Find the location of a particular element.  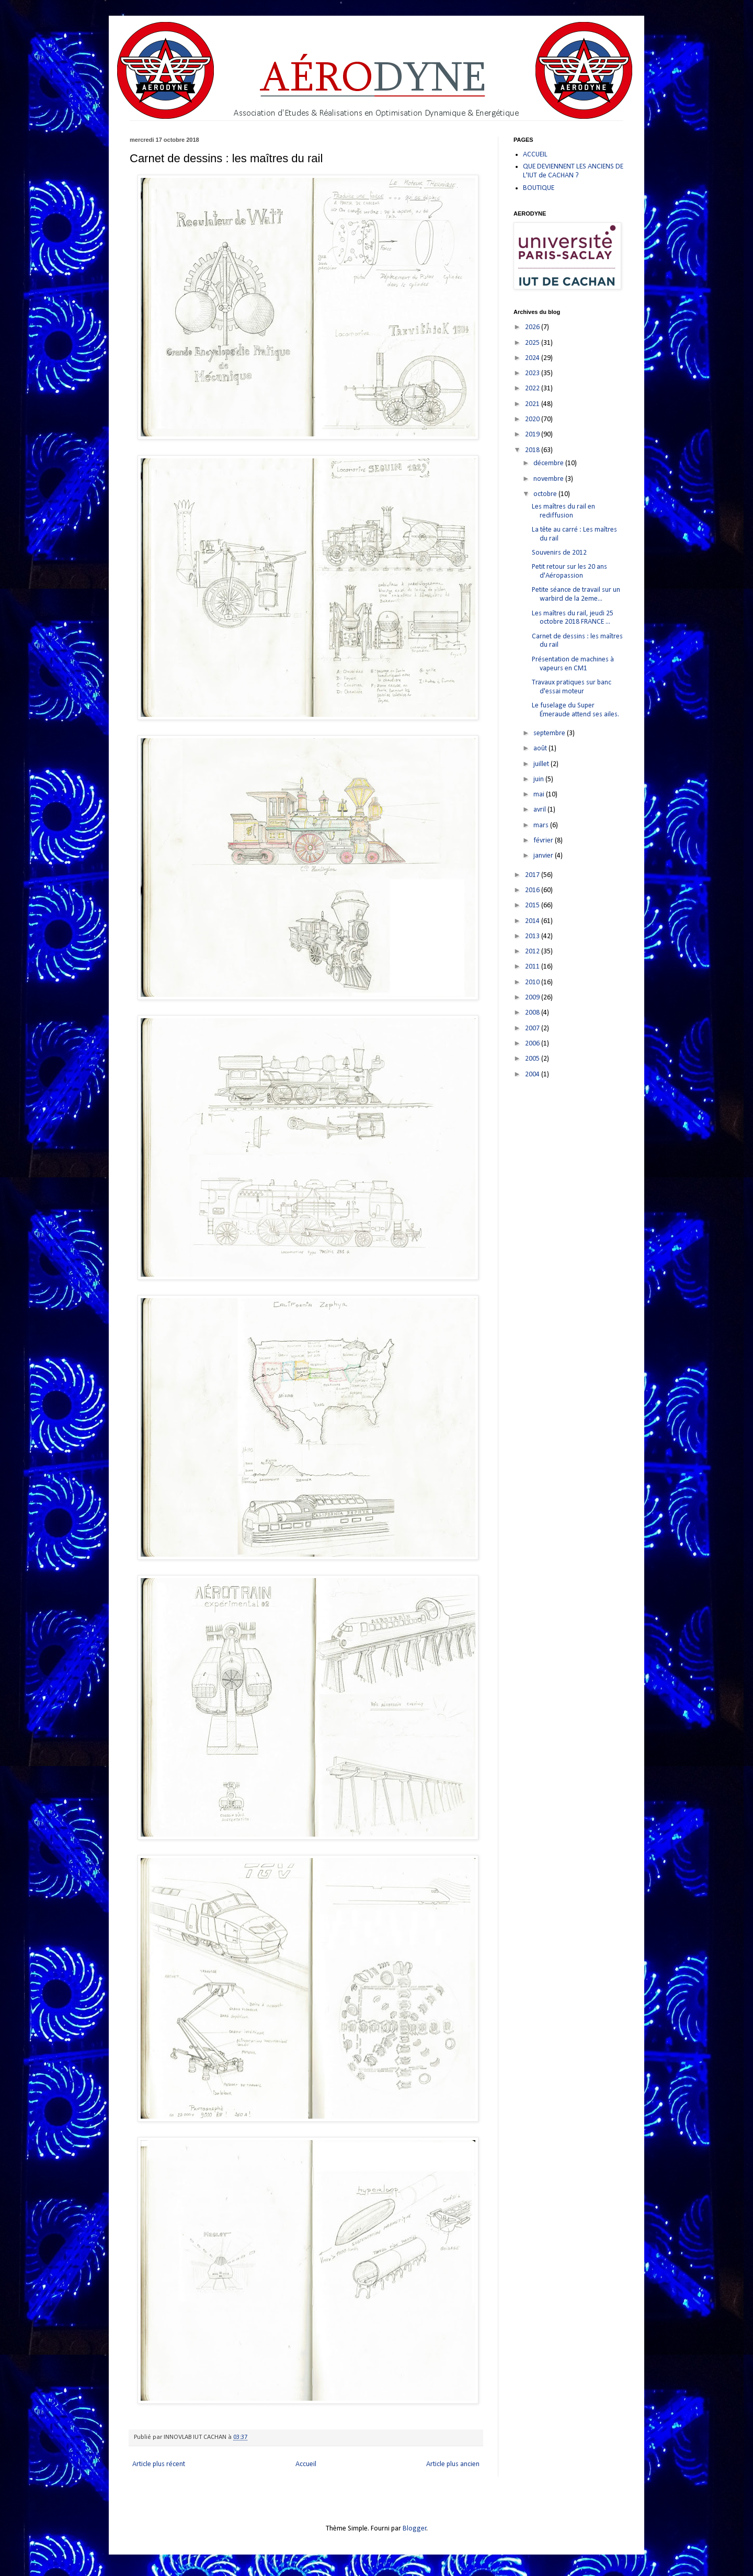

2009 is located at coordinates (533, 998).